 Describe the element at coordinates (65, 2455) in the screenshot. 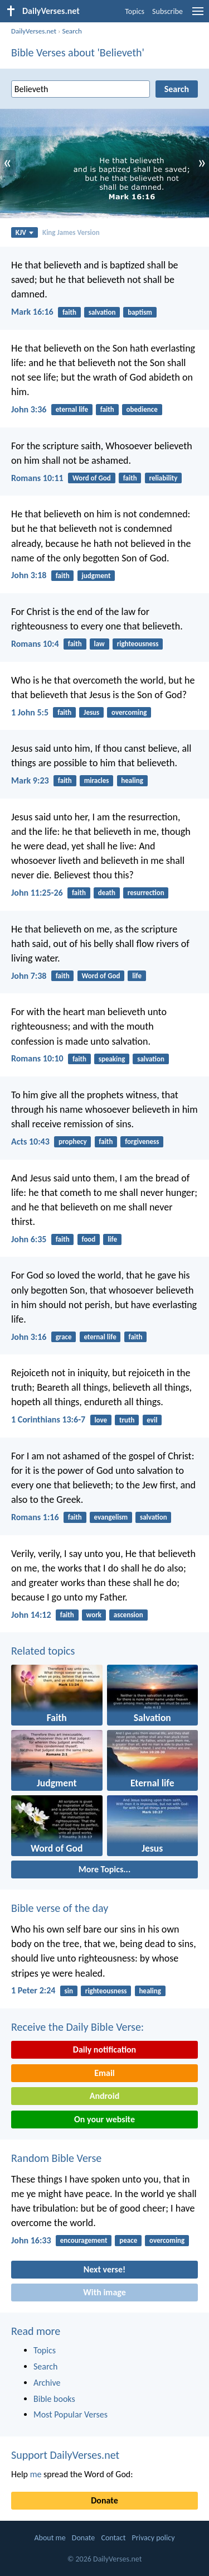

I see `Support DailyVerses.net` at that location.